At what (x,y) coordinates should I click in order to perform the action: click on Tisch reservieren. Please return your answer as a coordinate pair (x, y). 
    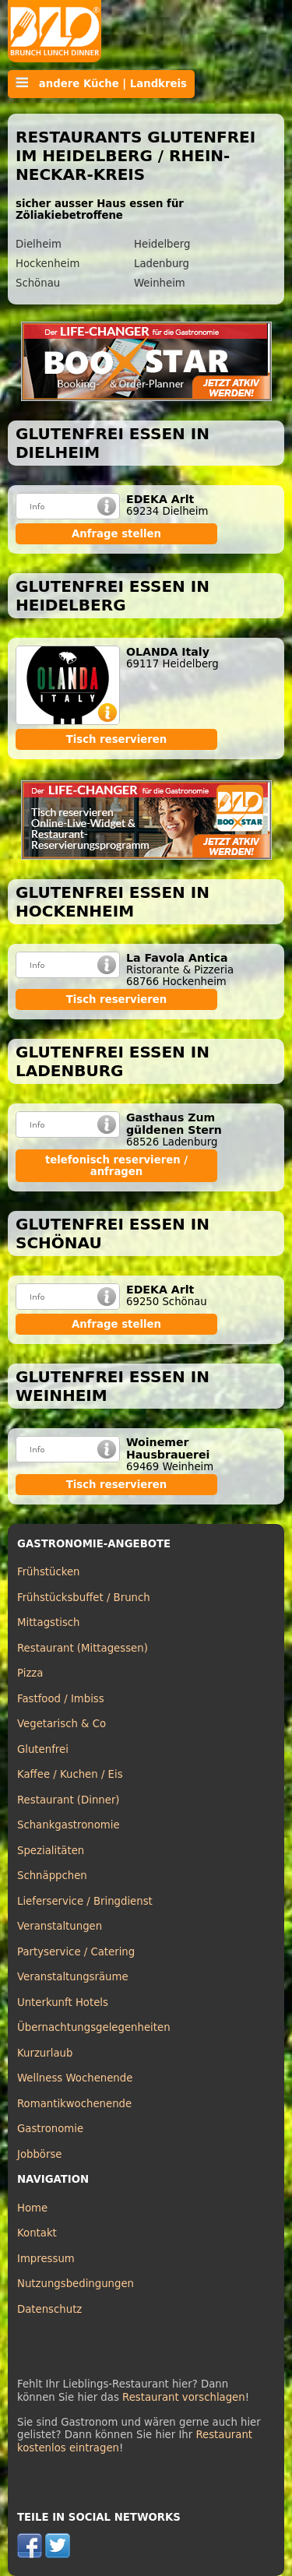
    Looking at the image, I should click on (116, 739).